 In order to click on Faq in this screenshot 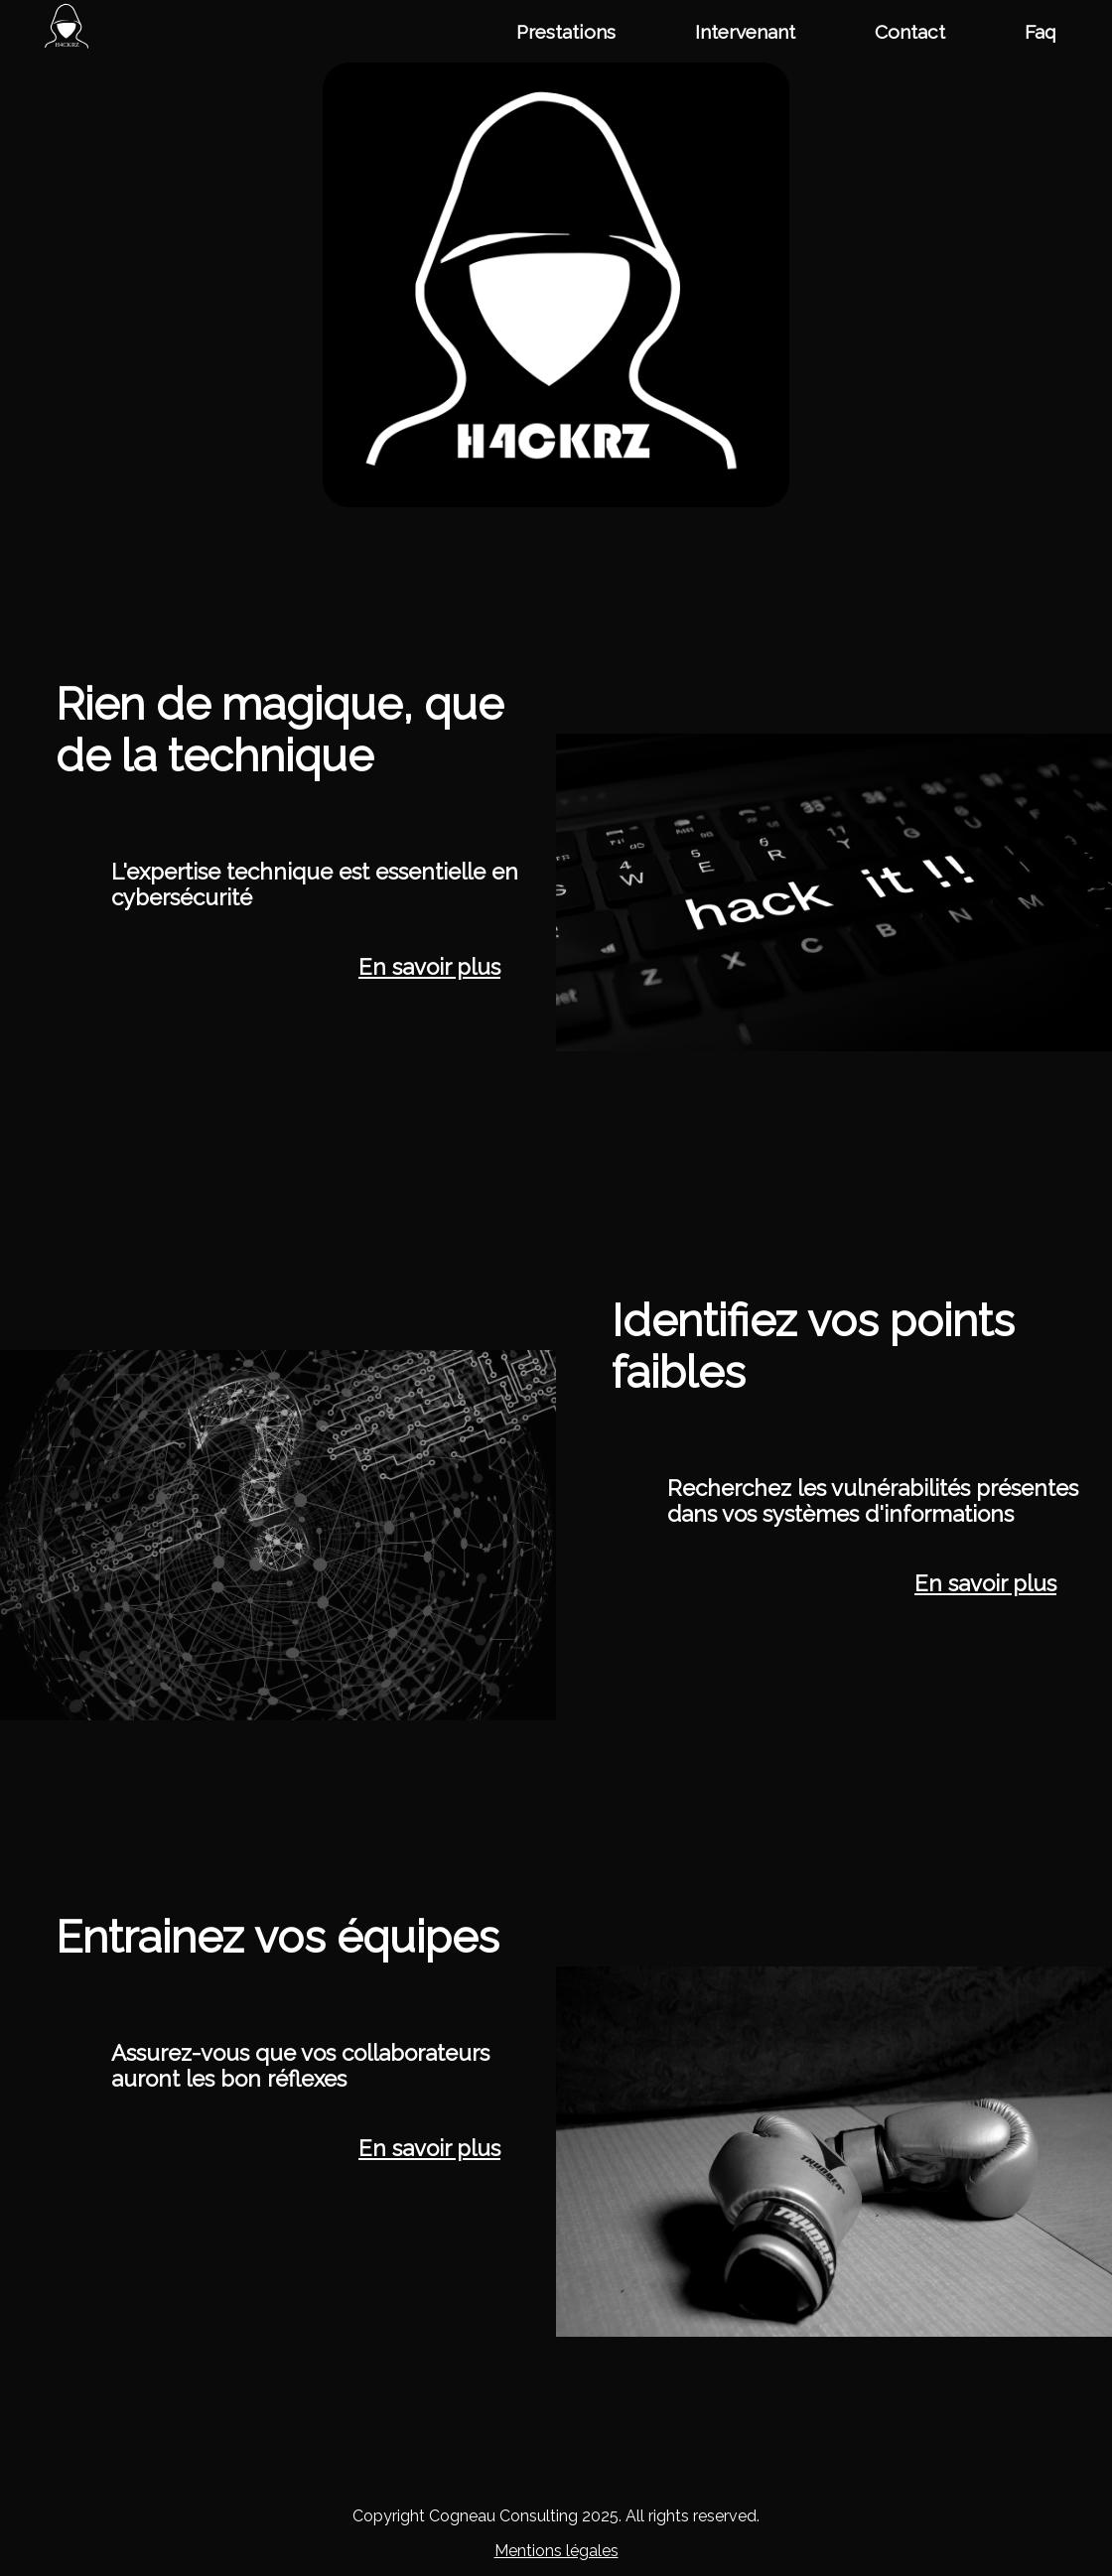, I will do `click(1040, 32)`.